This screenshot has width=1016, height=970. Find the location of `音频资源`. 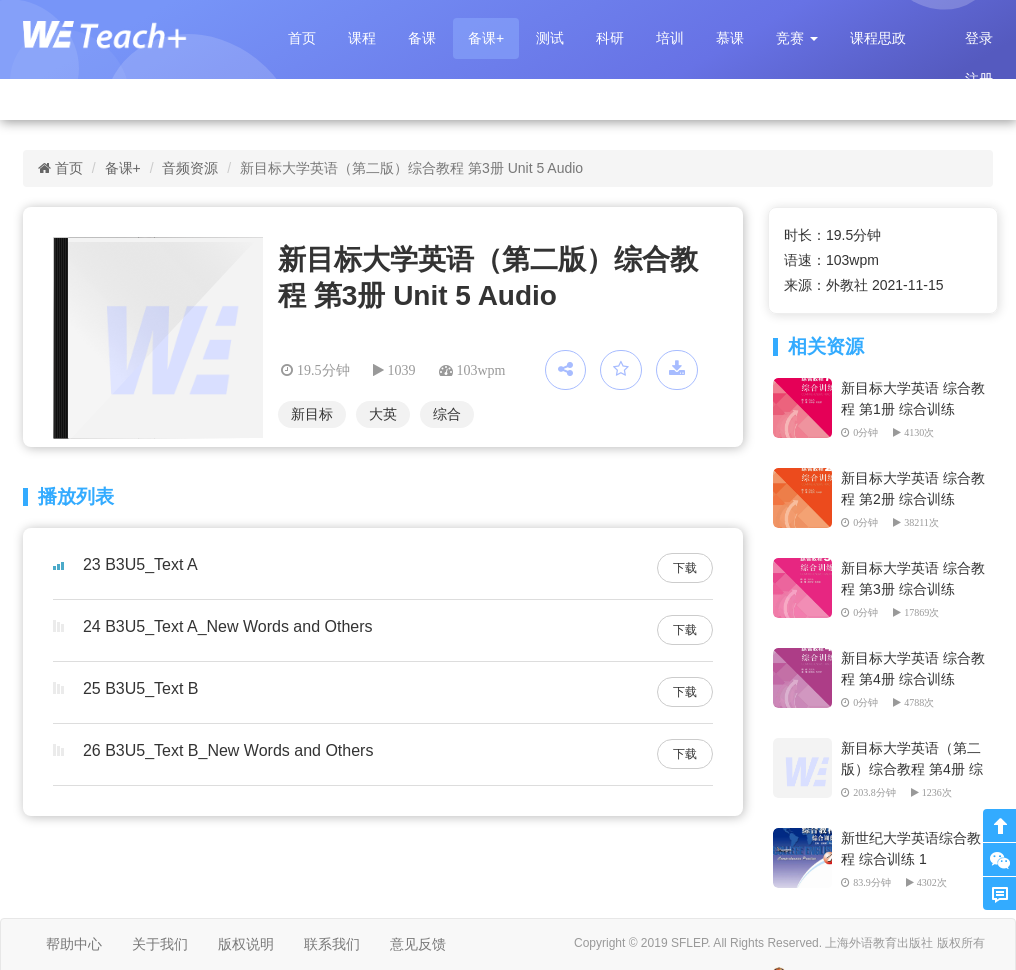

音频资源 is located at coordinates (190, 168).